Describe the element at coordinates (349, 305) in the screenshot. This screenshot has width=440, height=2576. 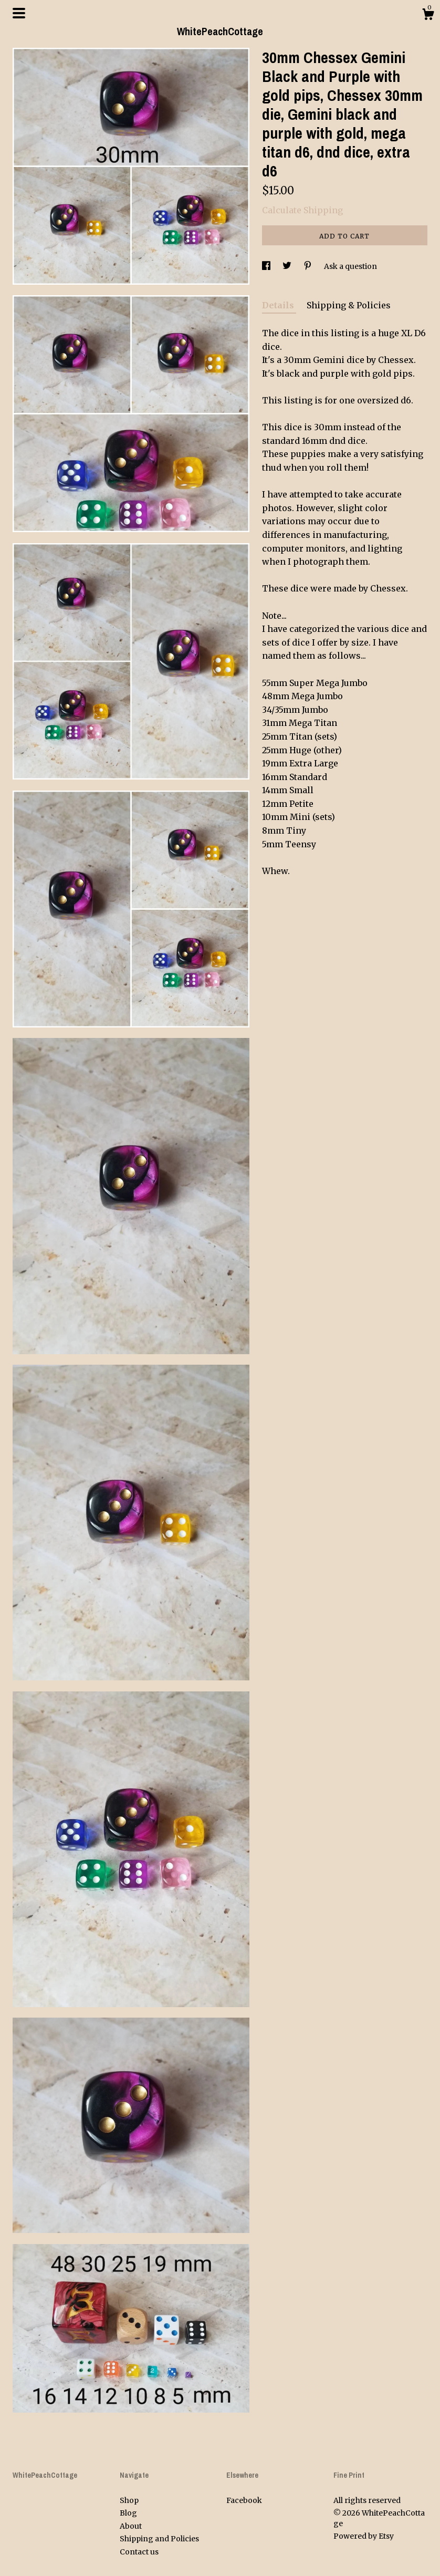
I see `Shipping & Policies` at that location.